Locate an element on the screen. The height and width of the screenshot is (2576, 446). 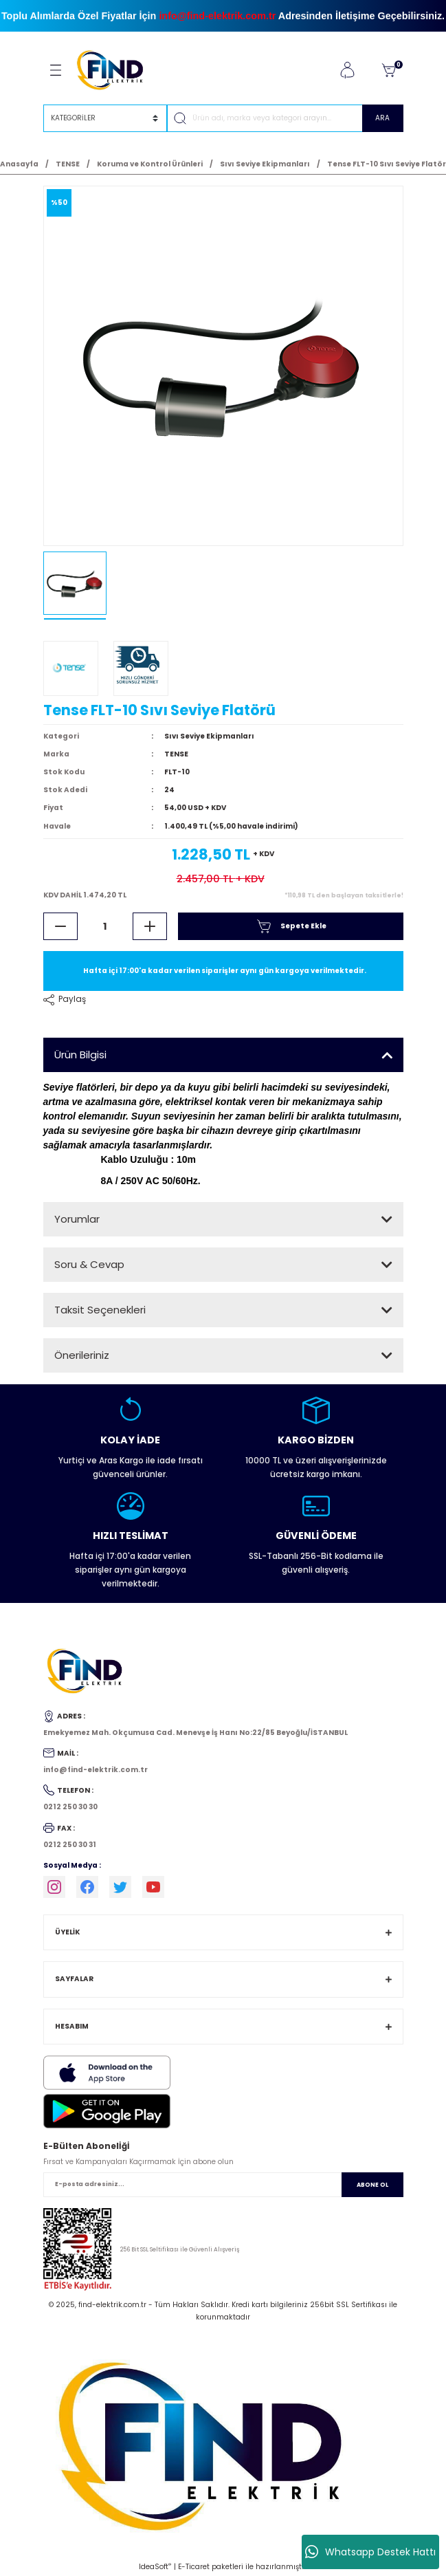
[Search] is located at coordinates (285, 118).